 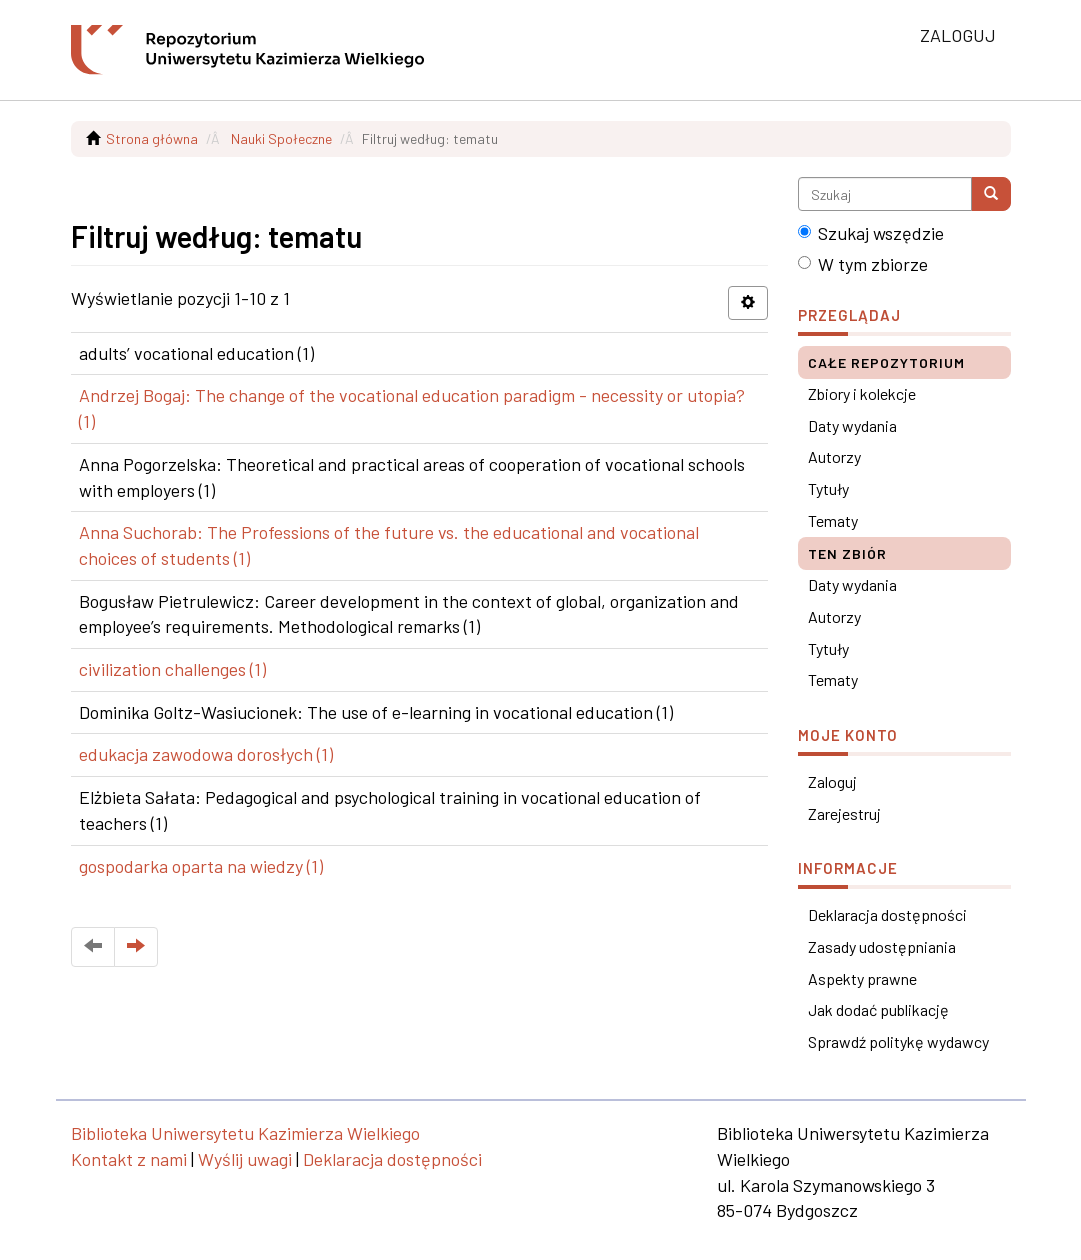 What do you see at coordinates (832, 781) in the screenshot?
I see `Zaloguj` at bounding box center [832, 781].